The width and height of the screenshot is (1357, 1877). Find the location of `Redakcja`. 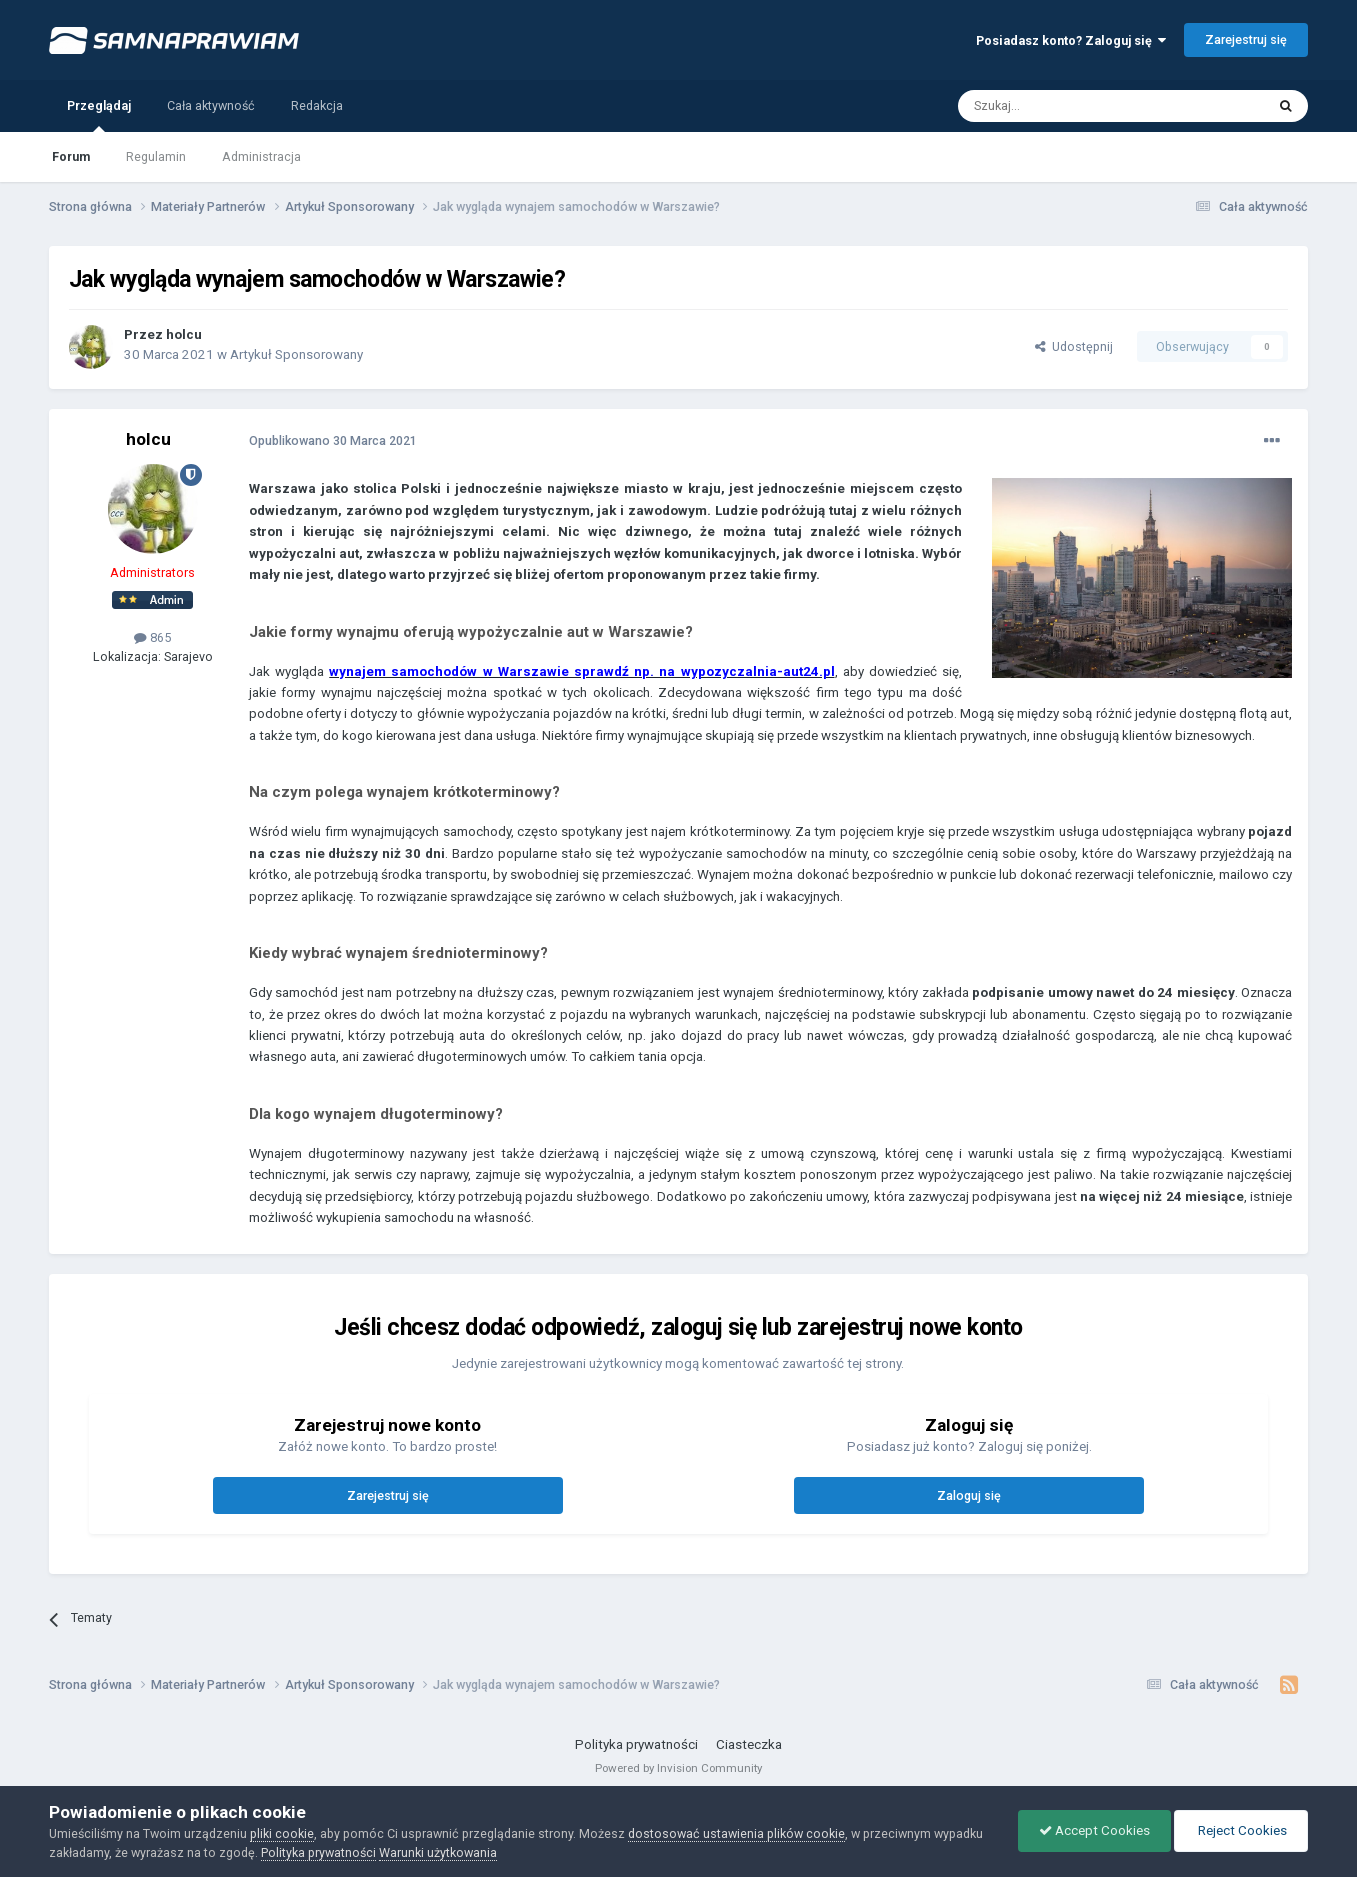

Redakcja is located at coordinates (317, 105).